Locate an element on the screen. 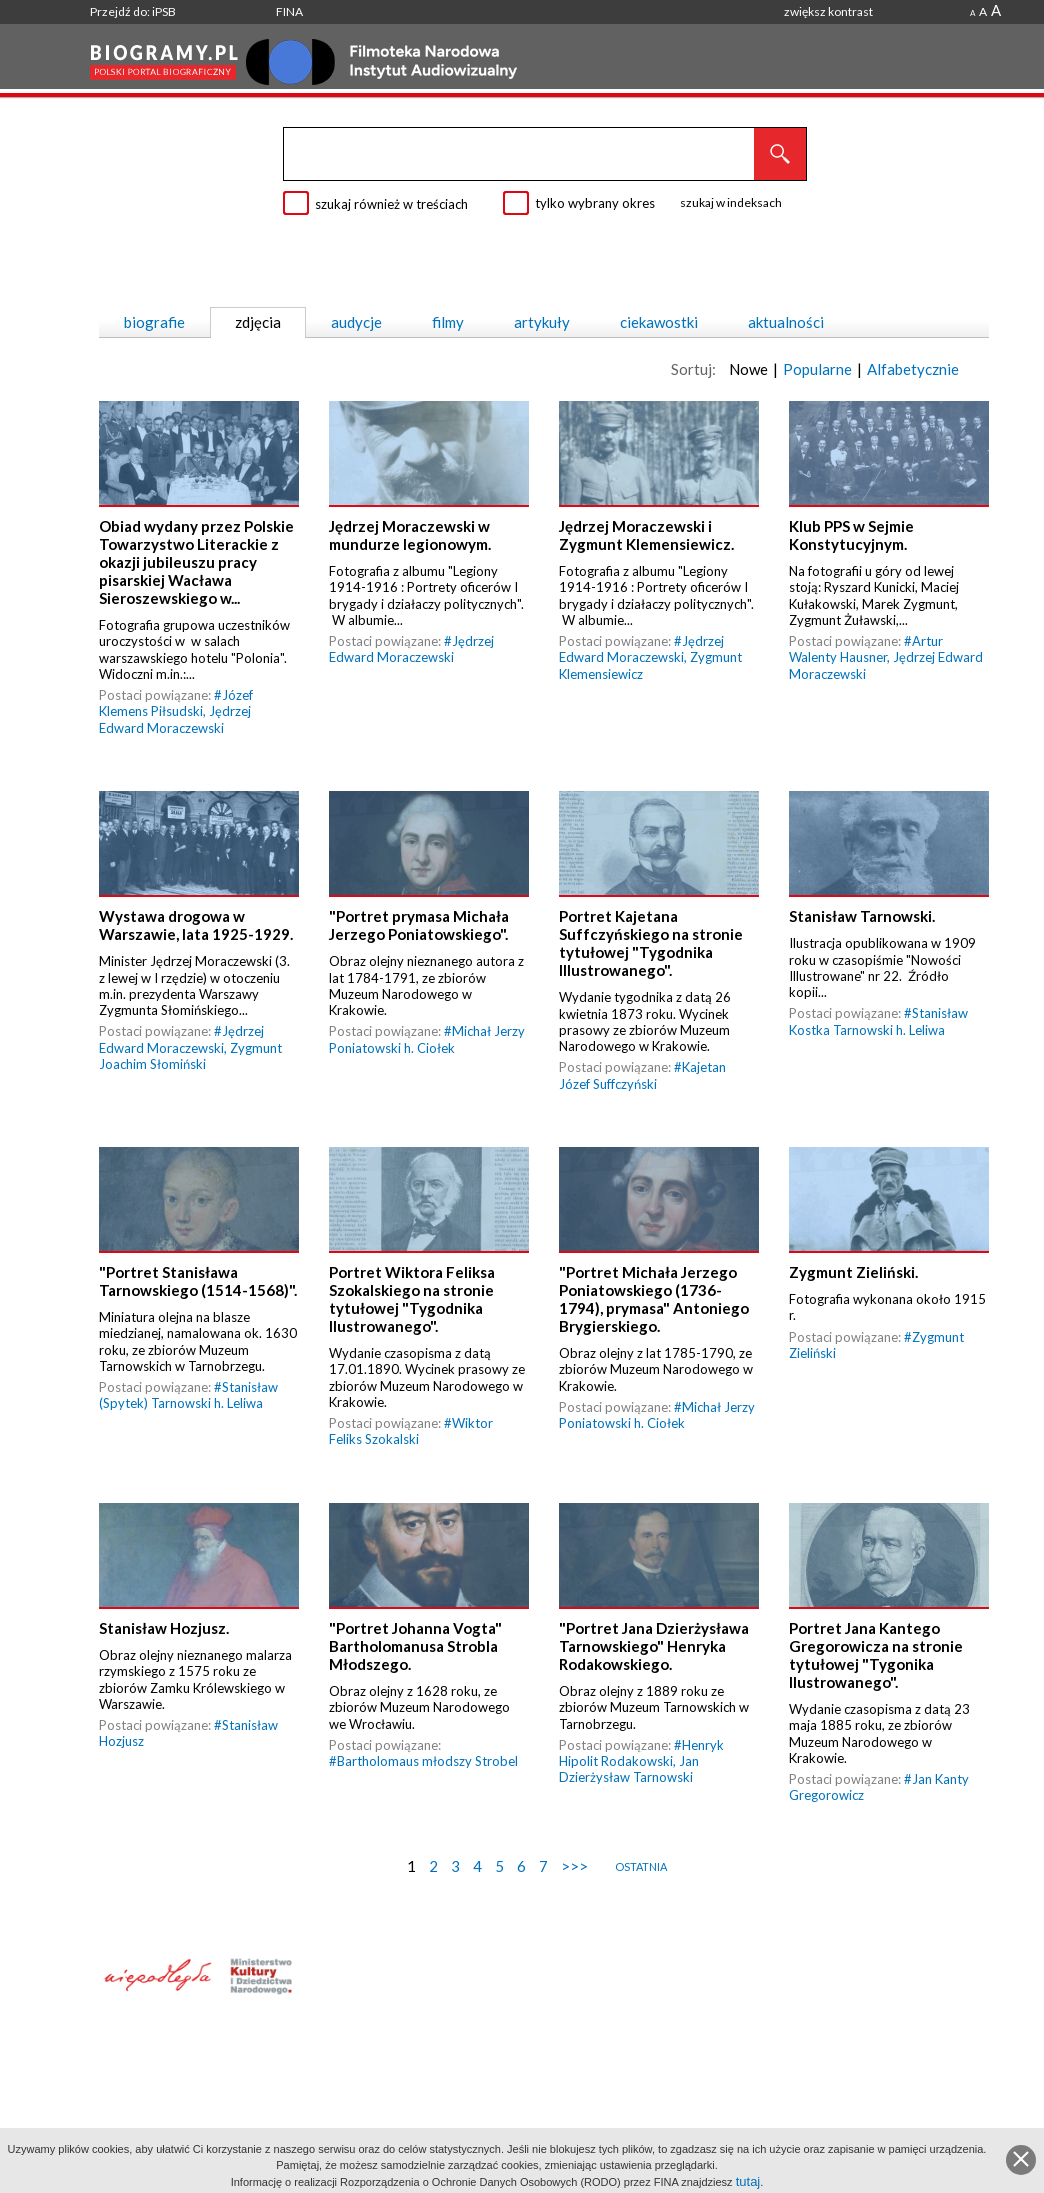 This screenshot has height=2193, width=1044. Michał Jerzy Poniatowski h. Ciołek is located at coordinates (427, 1039).